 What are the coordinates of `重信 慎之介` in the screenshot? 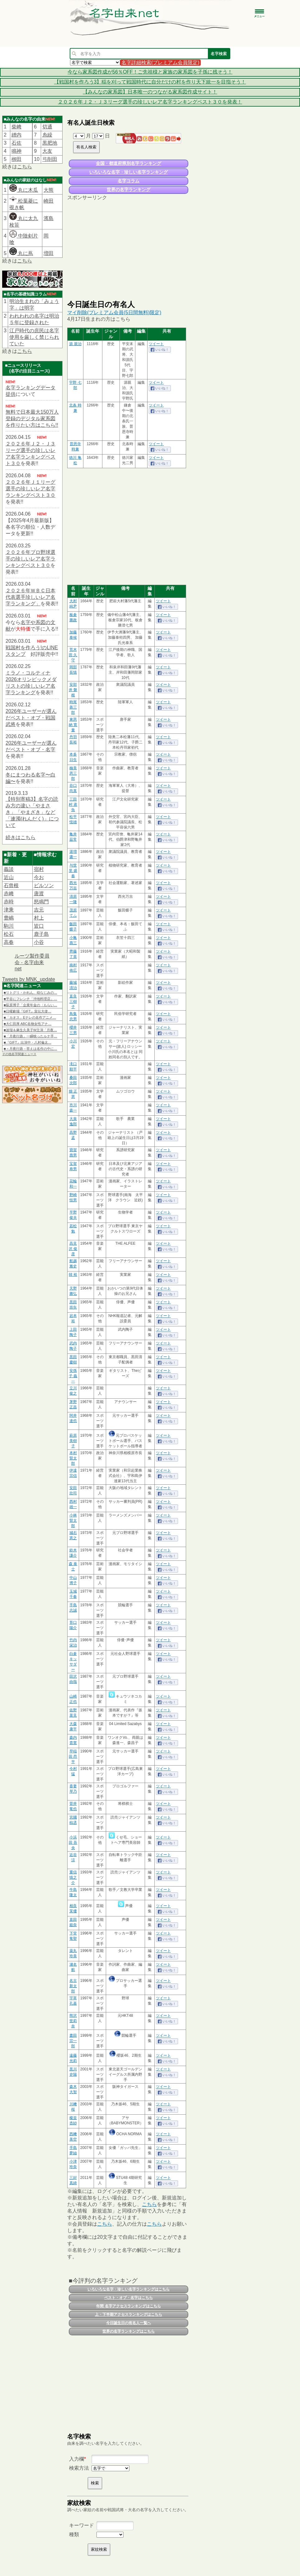 It's located at (73, 1877).